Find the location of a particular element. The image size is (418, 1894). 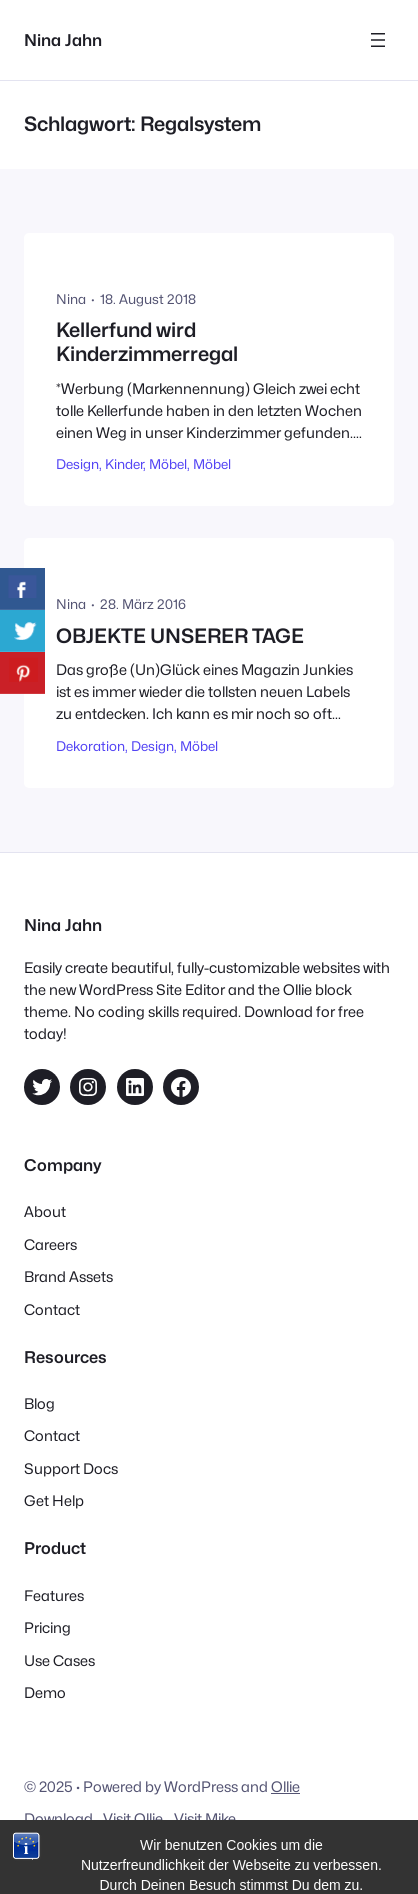

Nina Jahn is located at coordinates (63, 40).